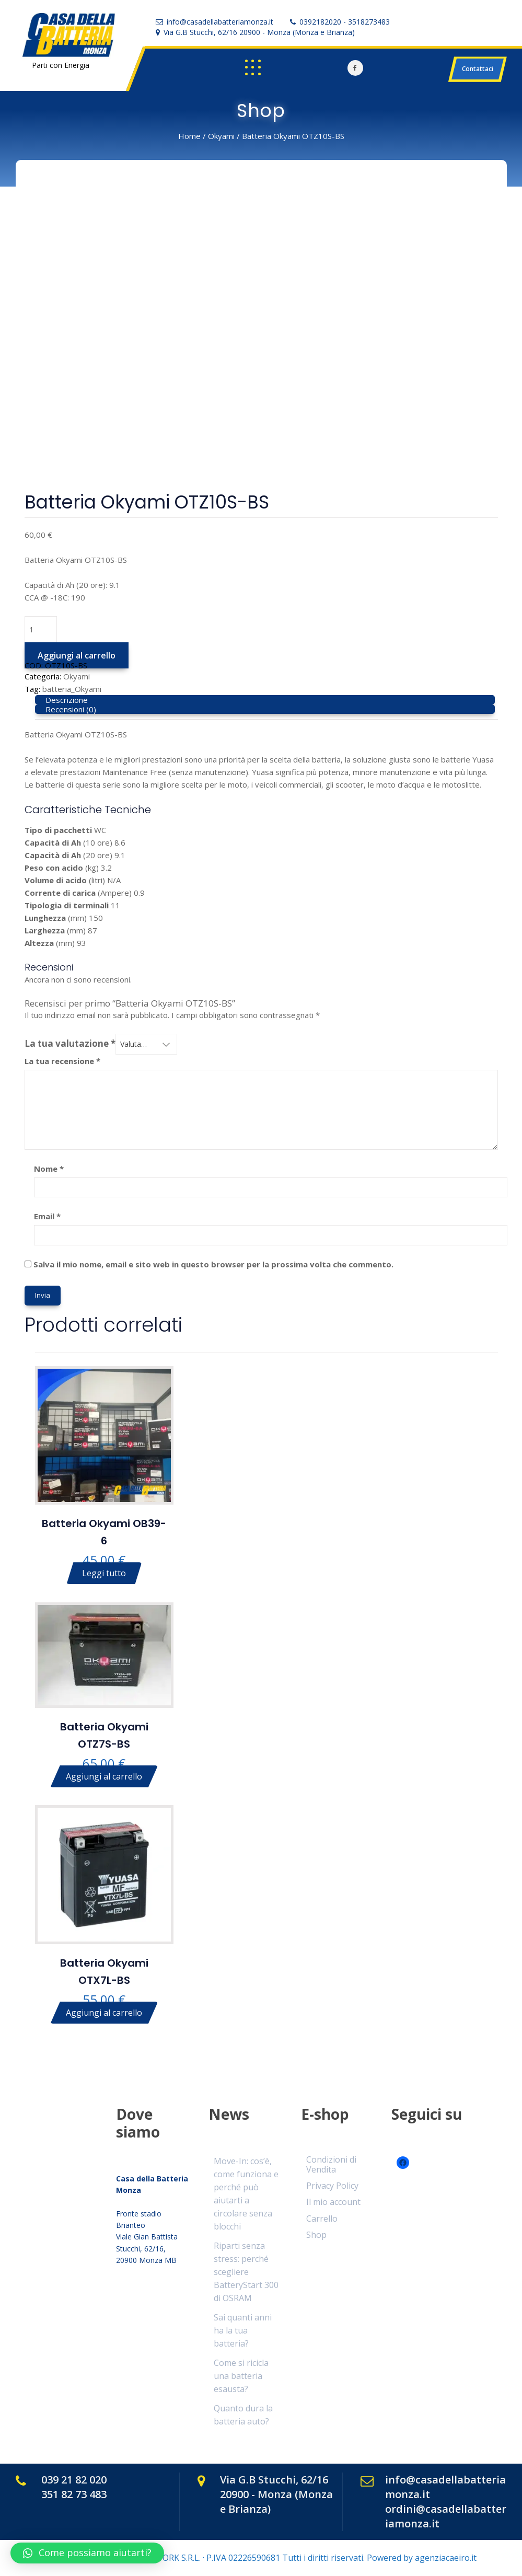 Image resolution: width=522 pixels, height=2576 pixels. What do you see at coordinates (41, 629) in the screenshot?
I see `[Quantità prodotto]` at bounding box center [41, 629].